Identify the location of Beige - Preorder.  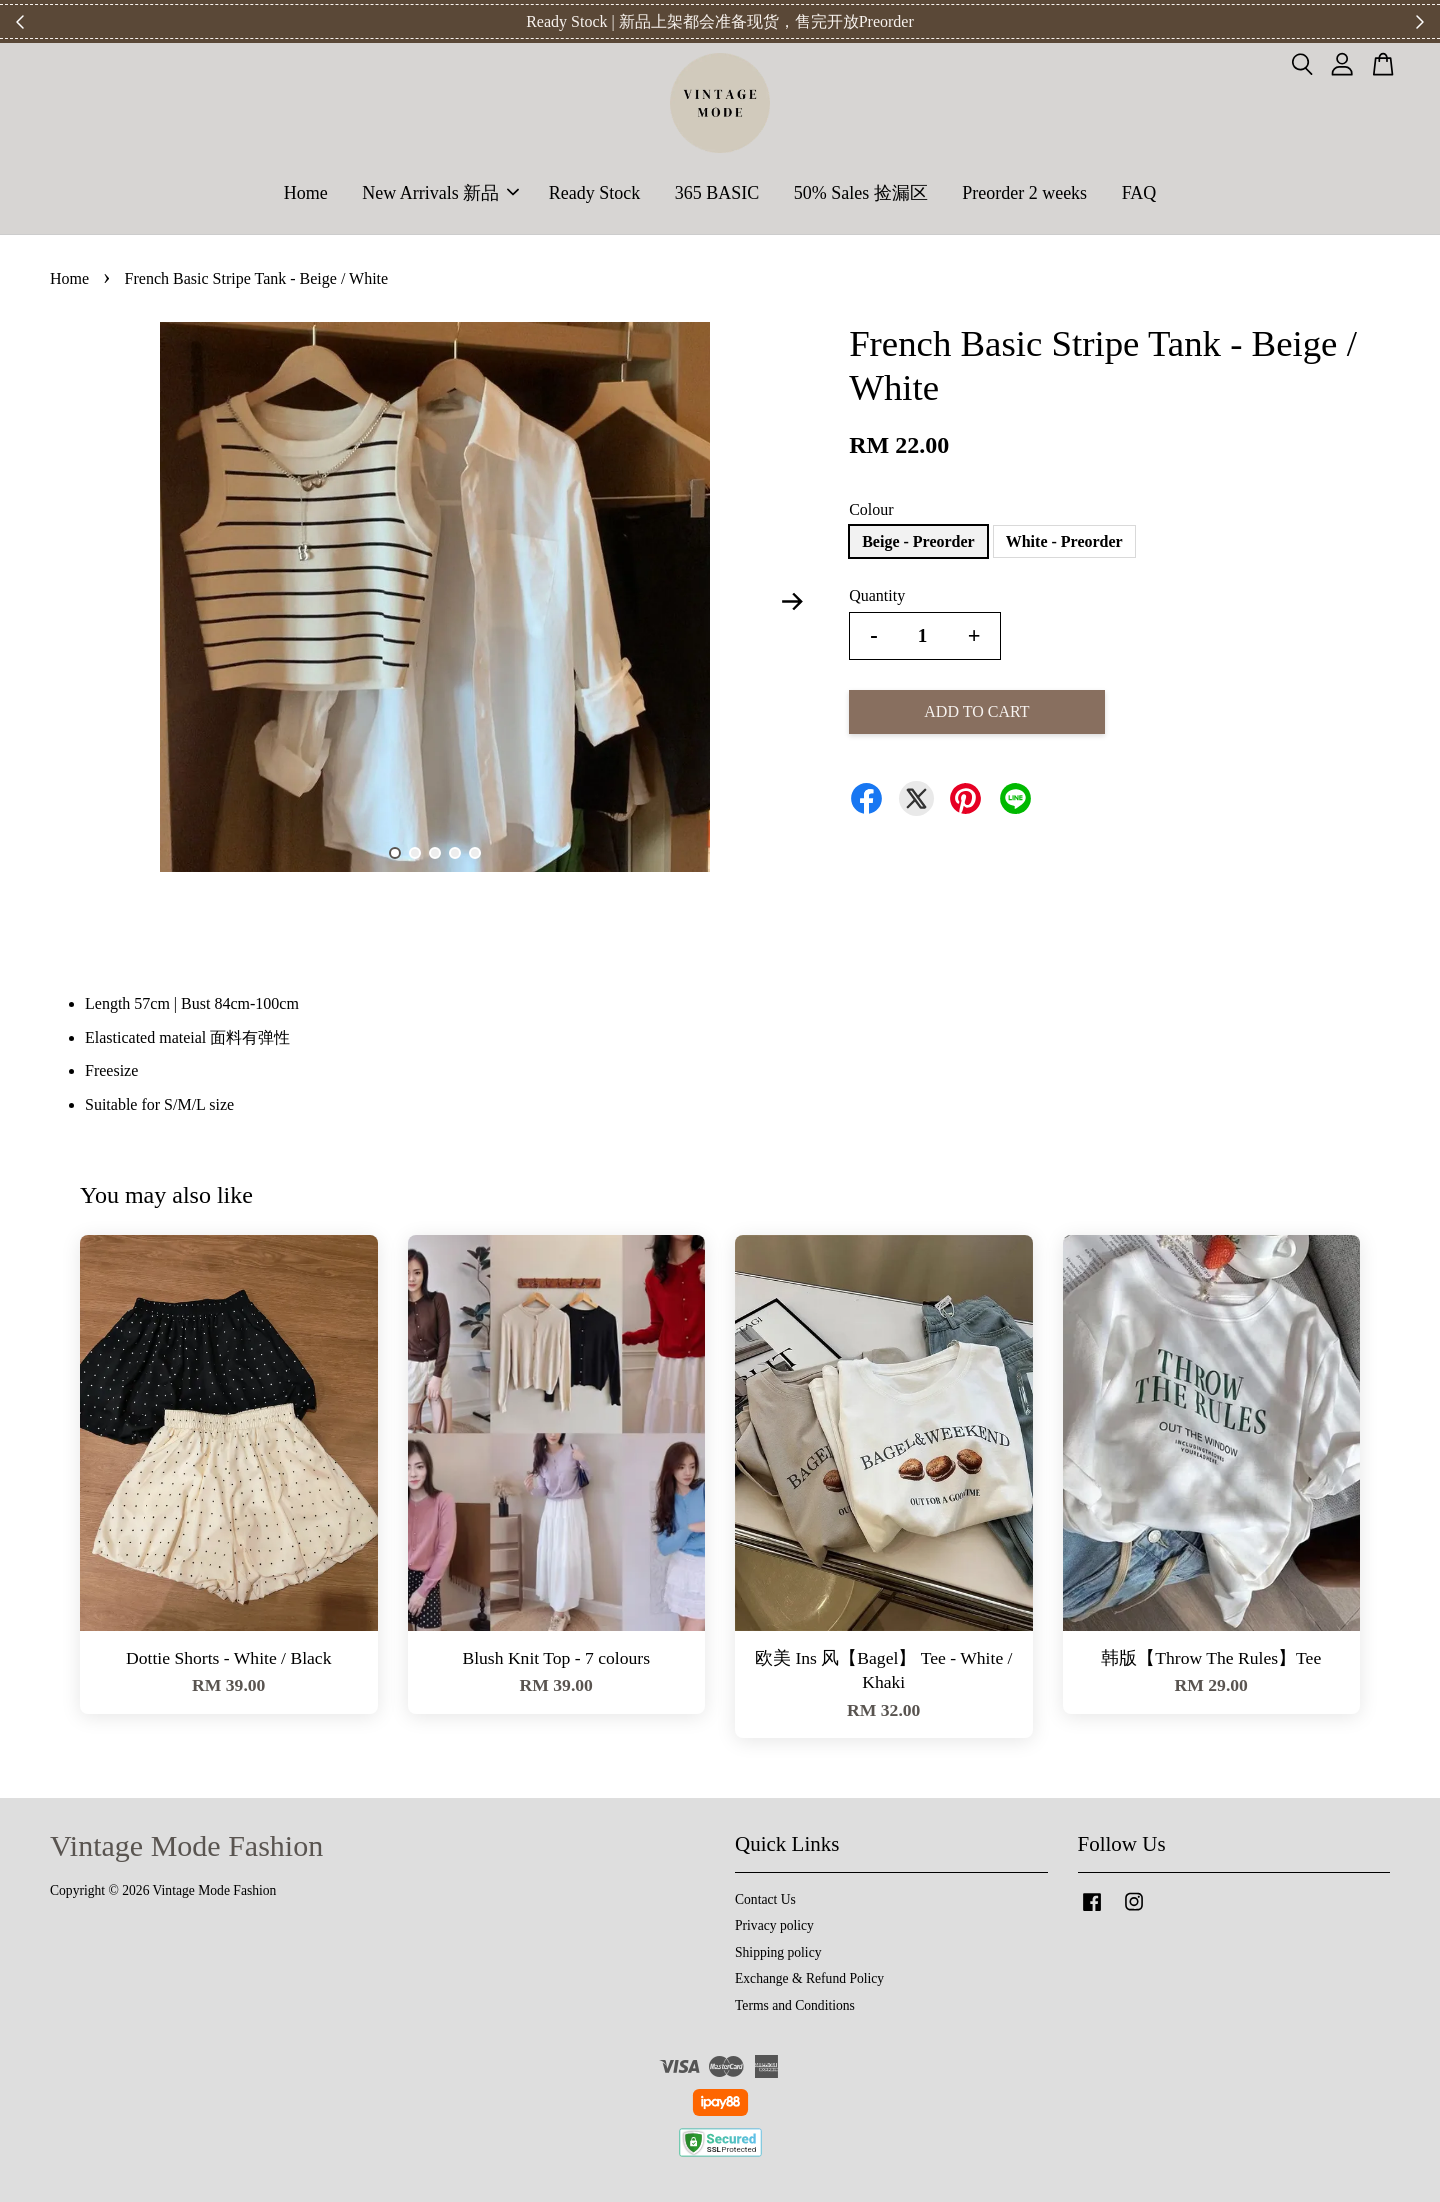
(918, 541).